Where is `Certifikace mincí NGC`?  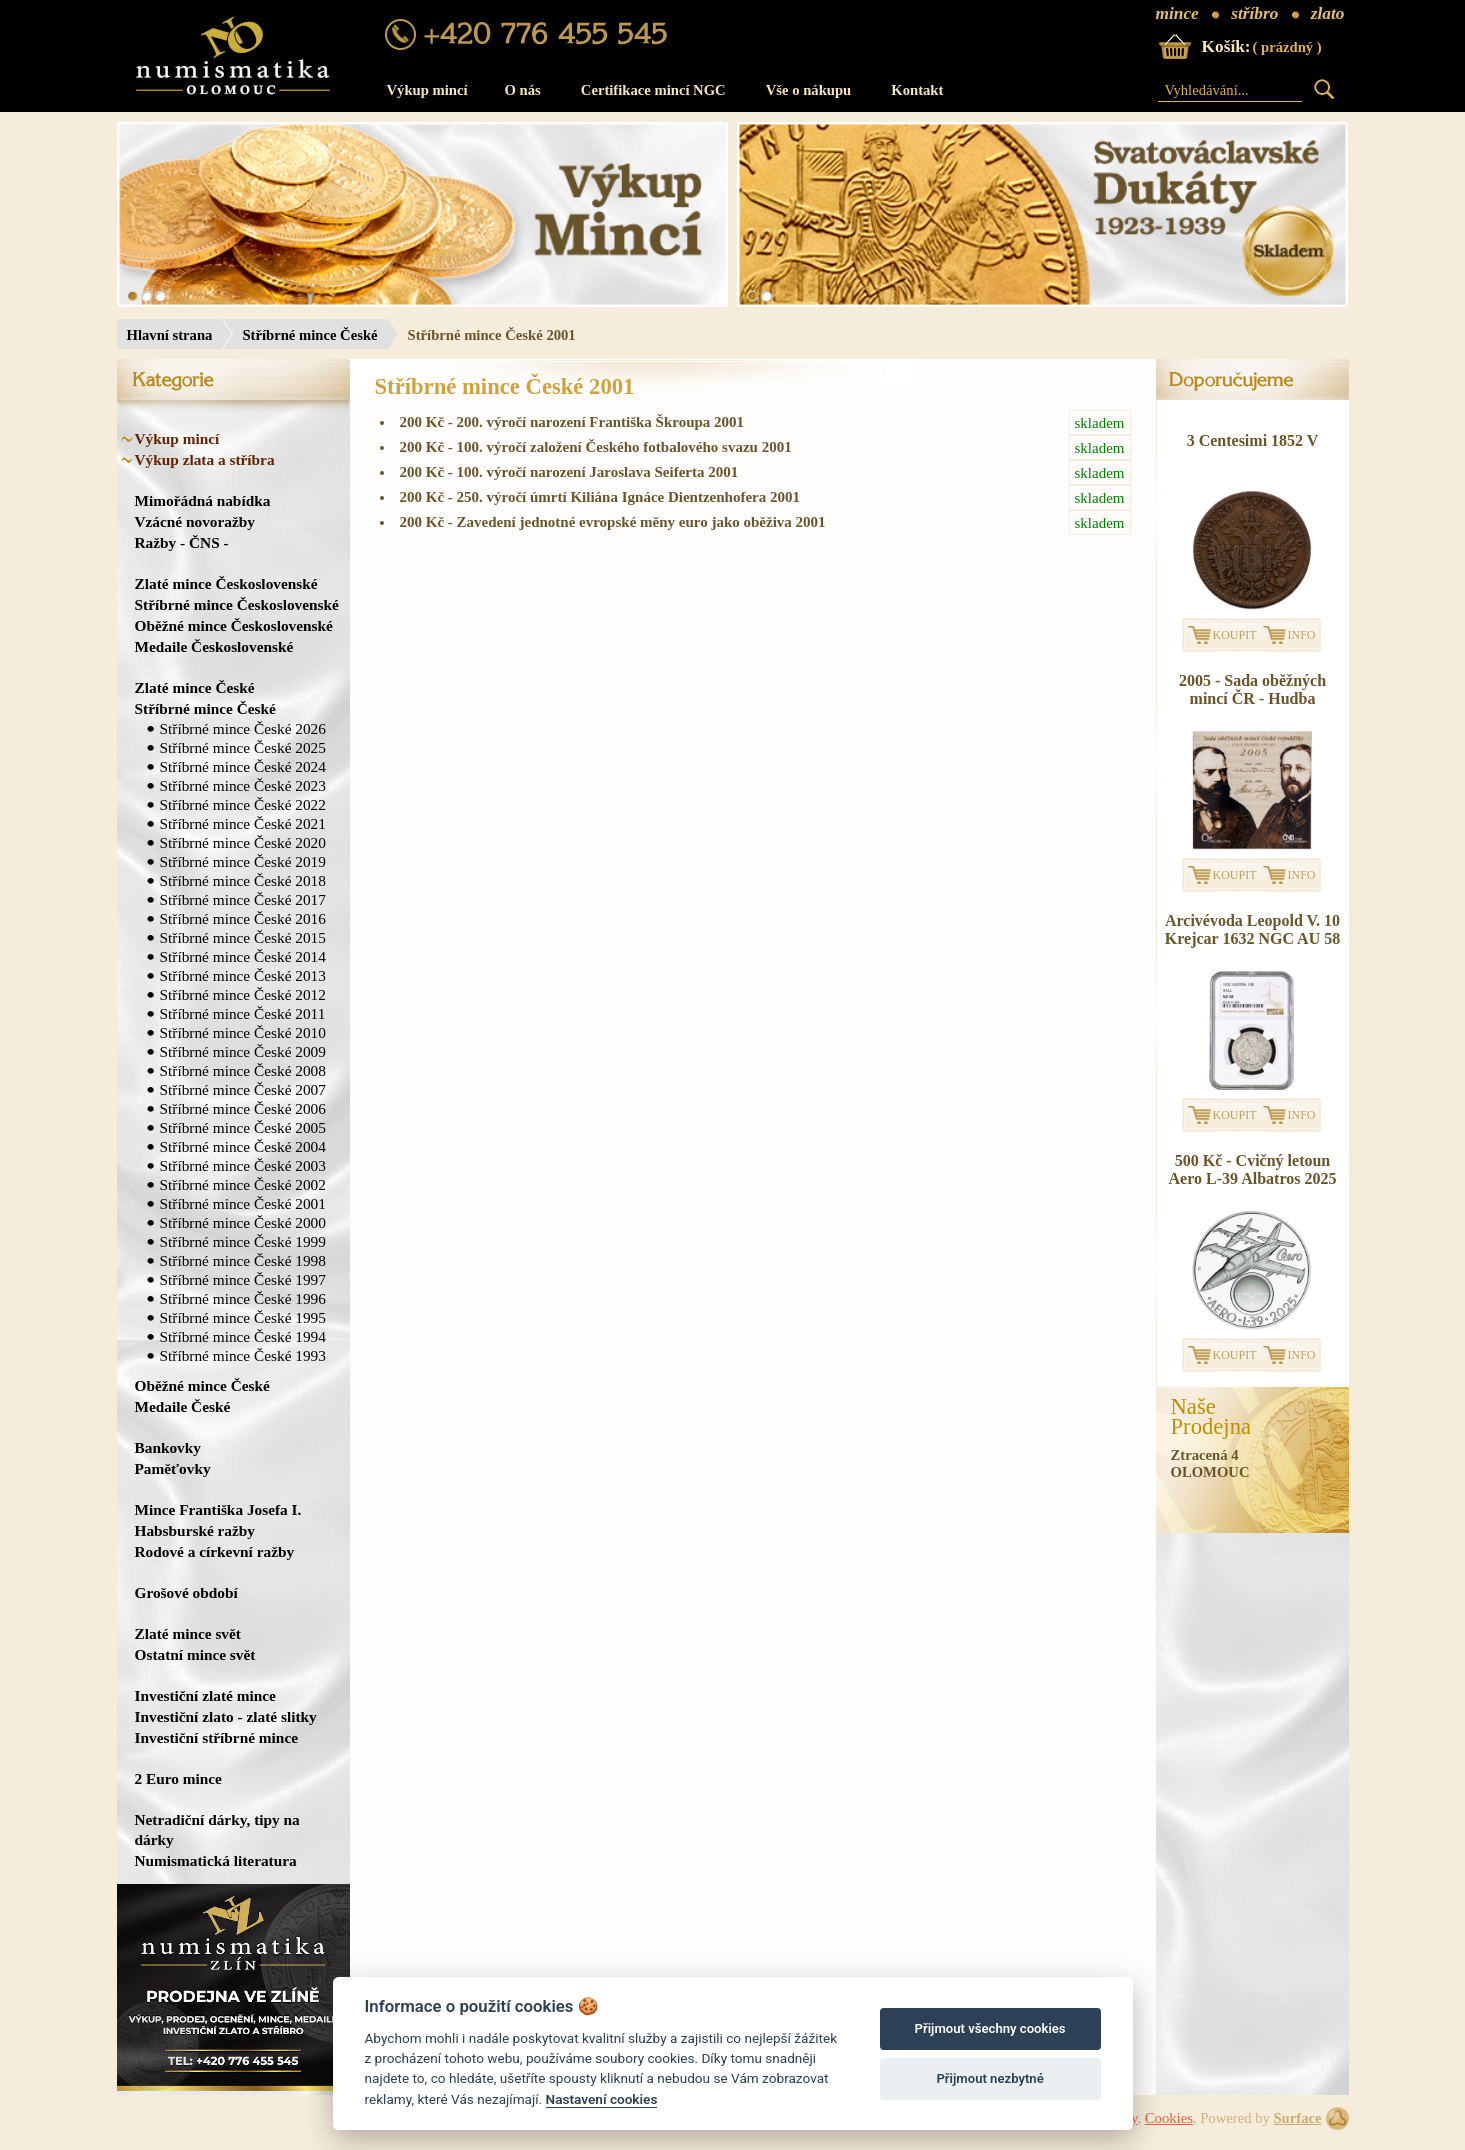
Certifikace mincí NGC is located at coordinates (653, 90).